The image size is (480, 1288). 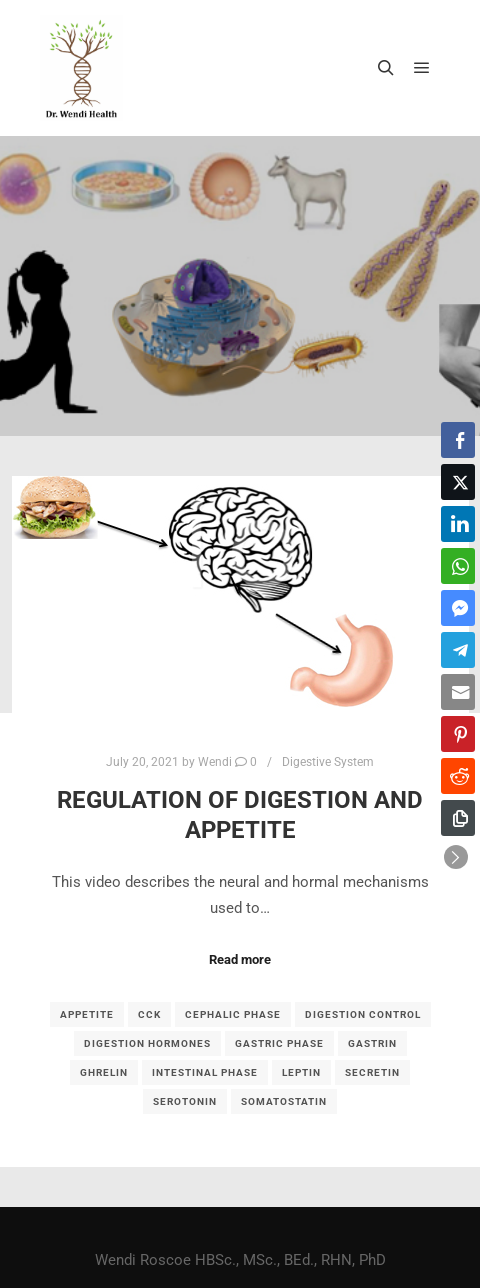 I want to click on somatostatin, so click(x=284, y=1101).